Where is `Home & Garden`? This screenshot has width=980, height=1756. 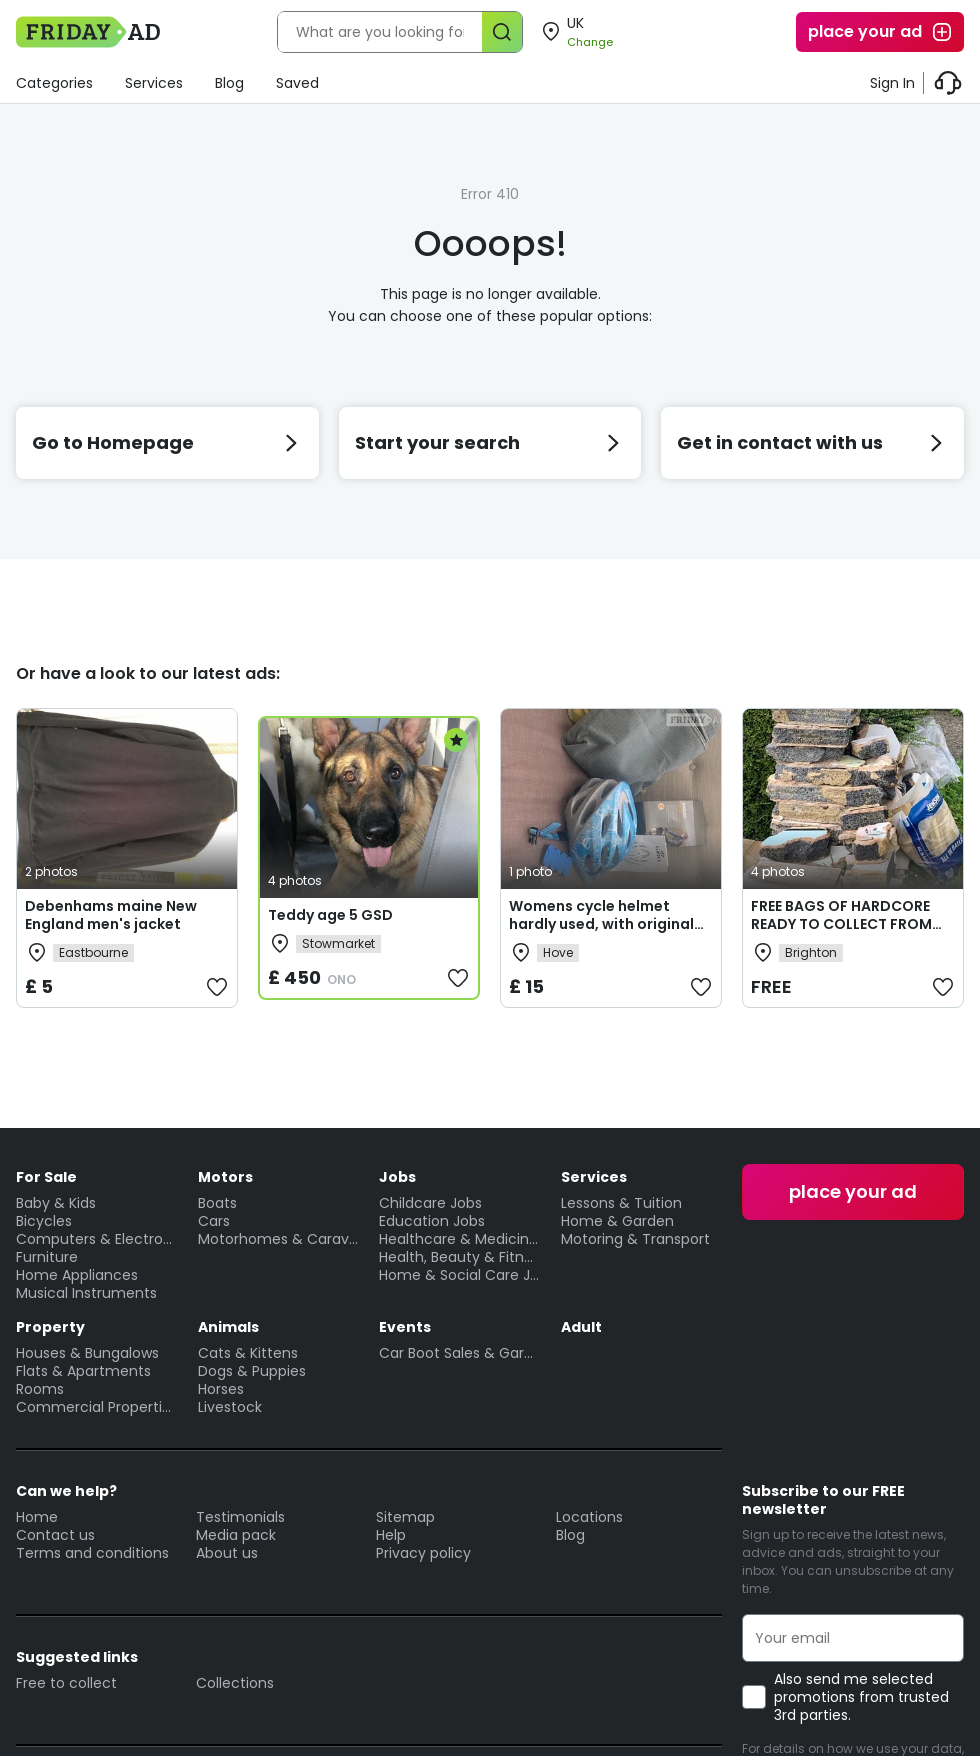 Home & Garden is located at coordinates (617, 1221).